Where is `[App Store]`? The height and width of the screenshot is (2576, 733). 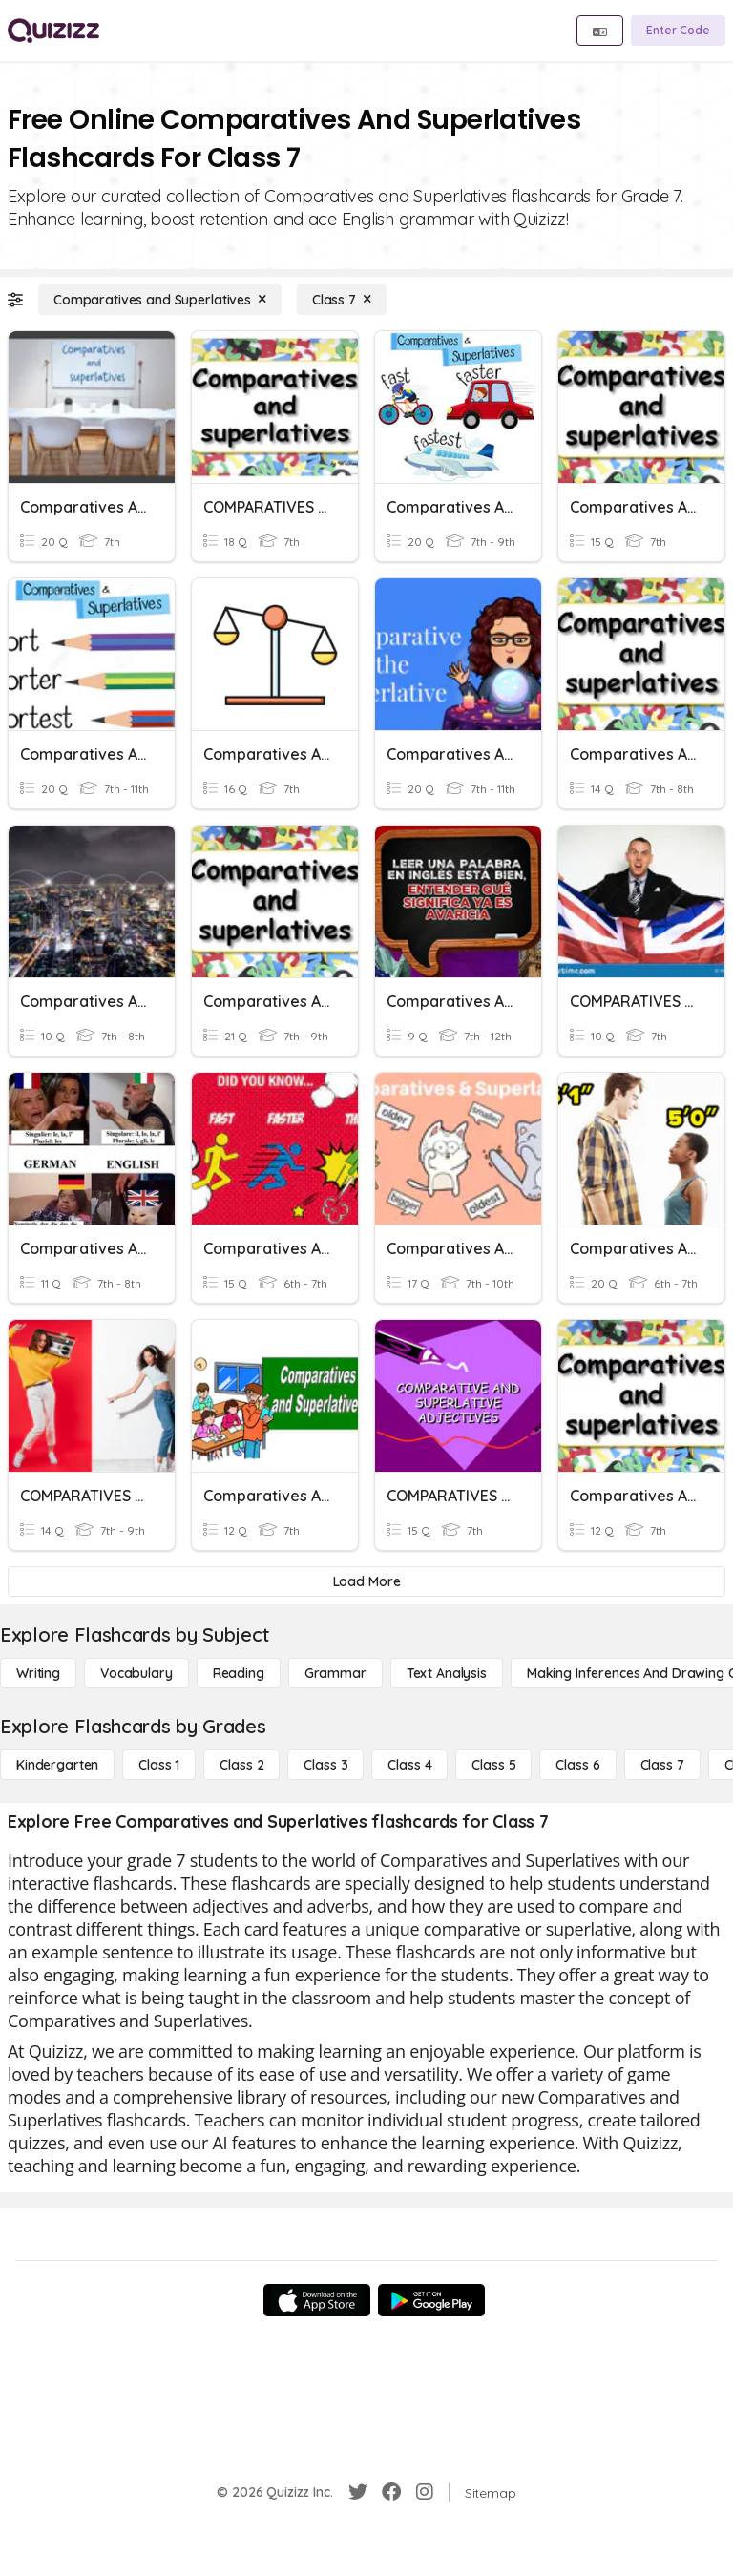
[App Store] is located at coordinates (316, 2300).